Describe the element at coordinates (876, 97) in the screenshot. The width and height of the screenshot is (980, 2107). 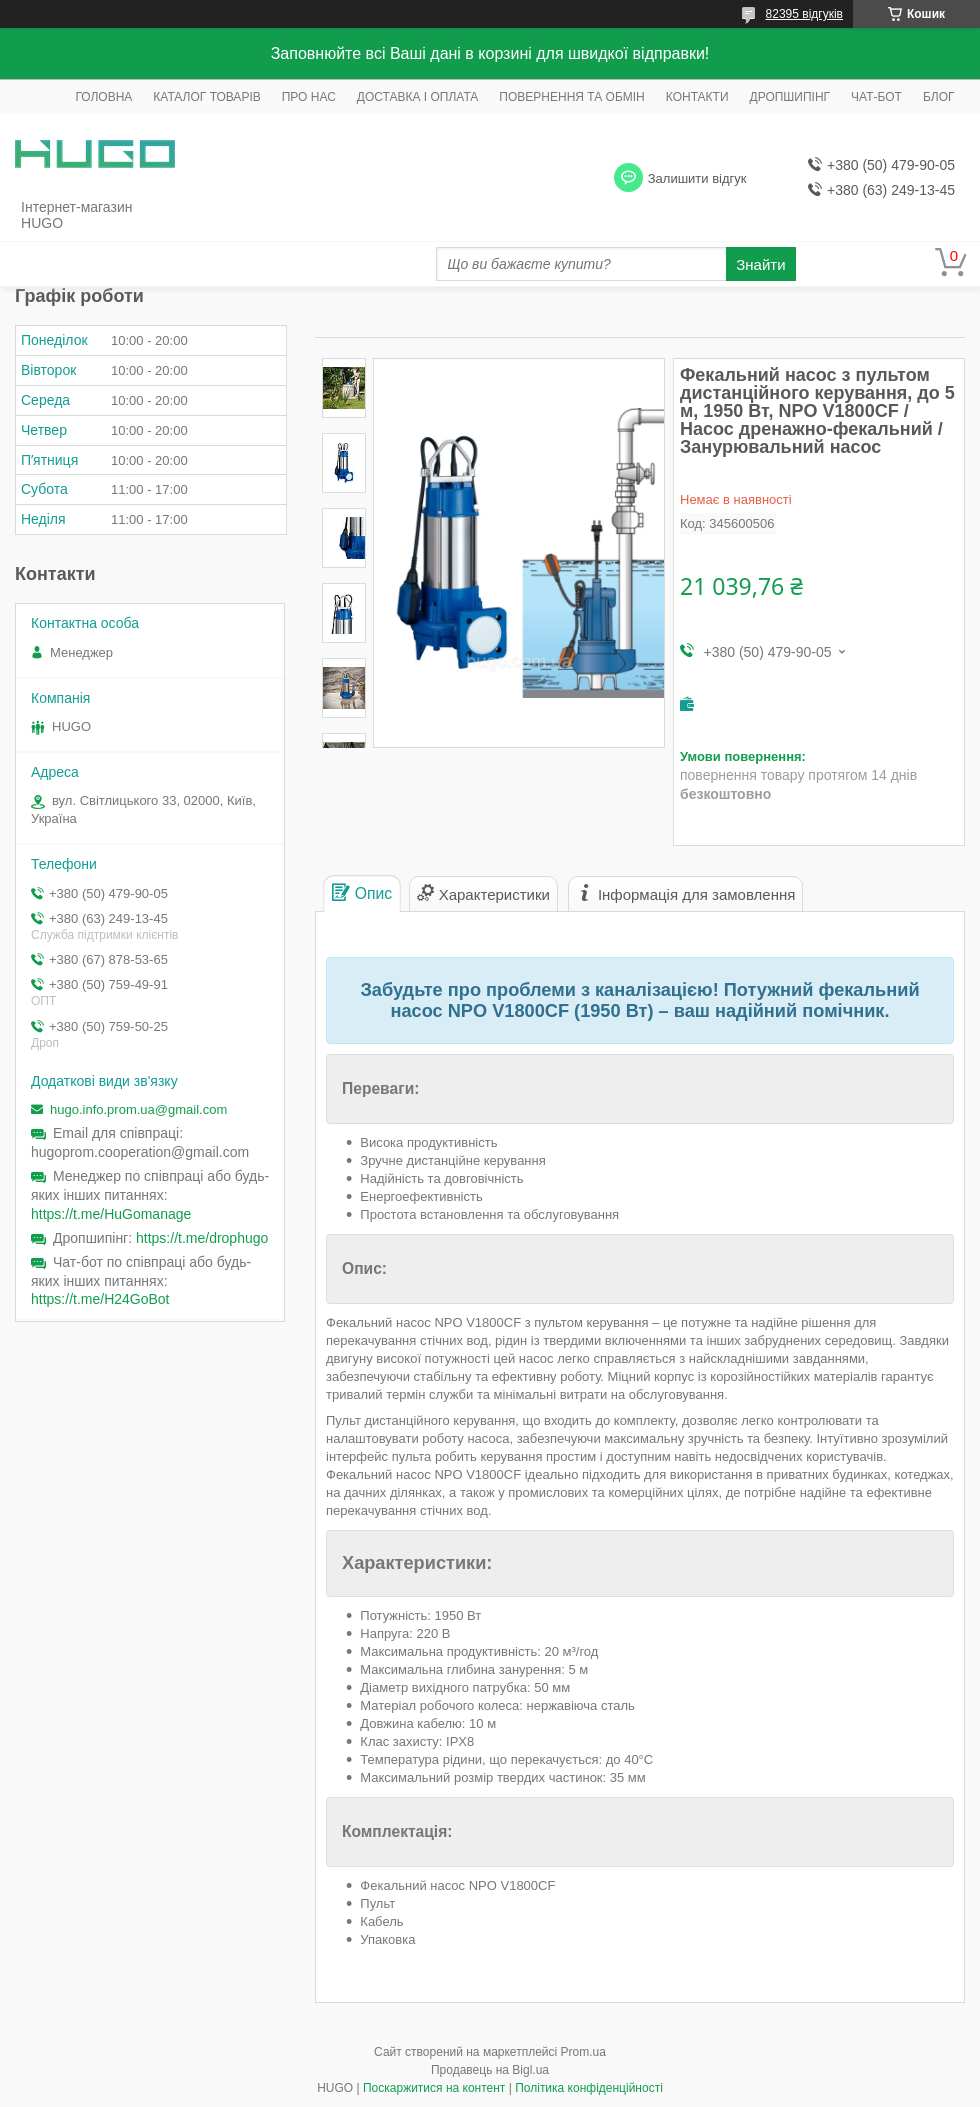
I see `ЧАТ-БОТ` at that location.